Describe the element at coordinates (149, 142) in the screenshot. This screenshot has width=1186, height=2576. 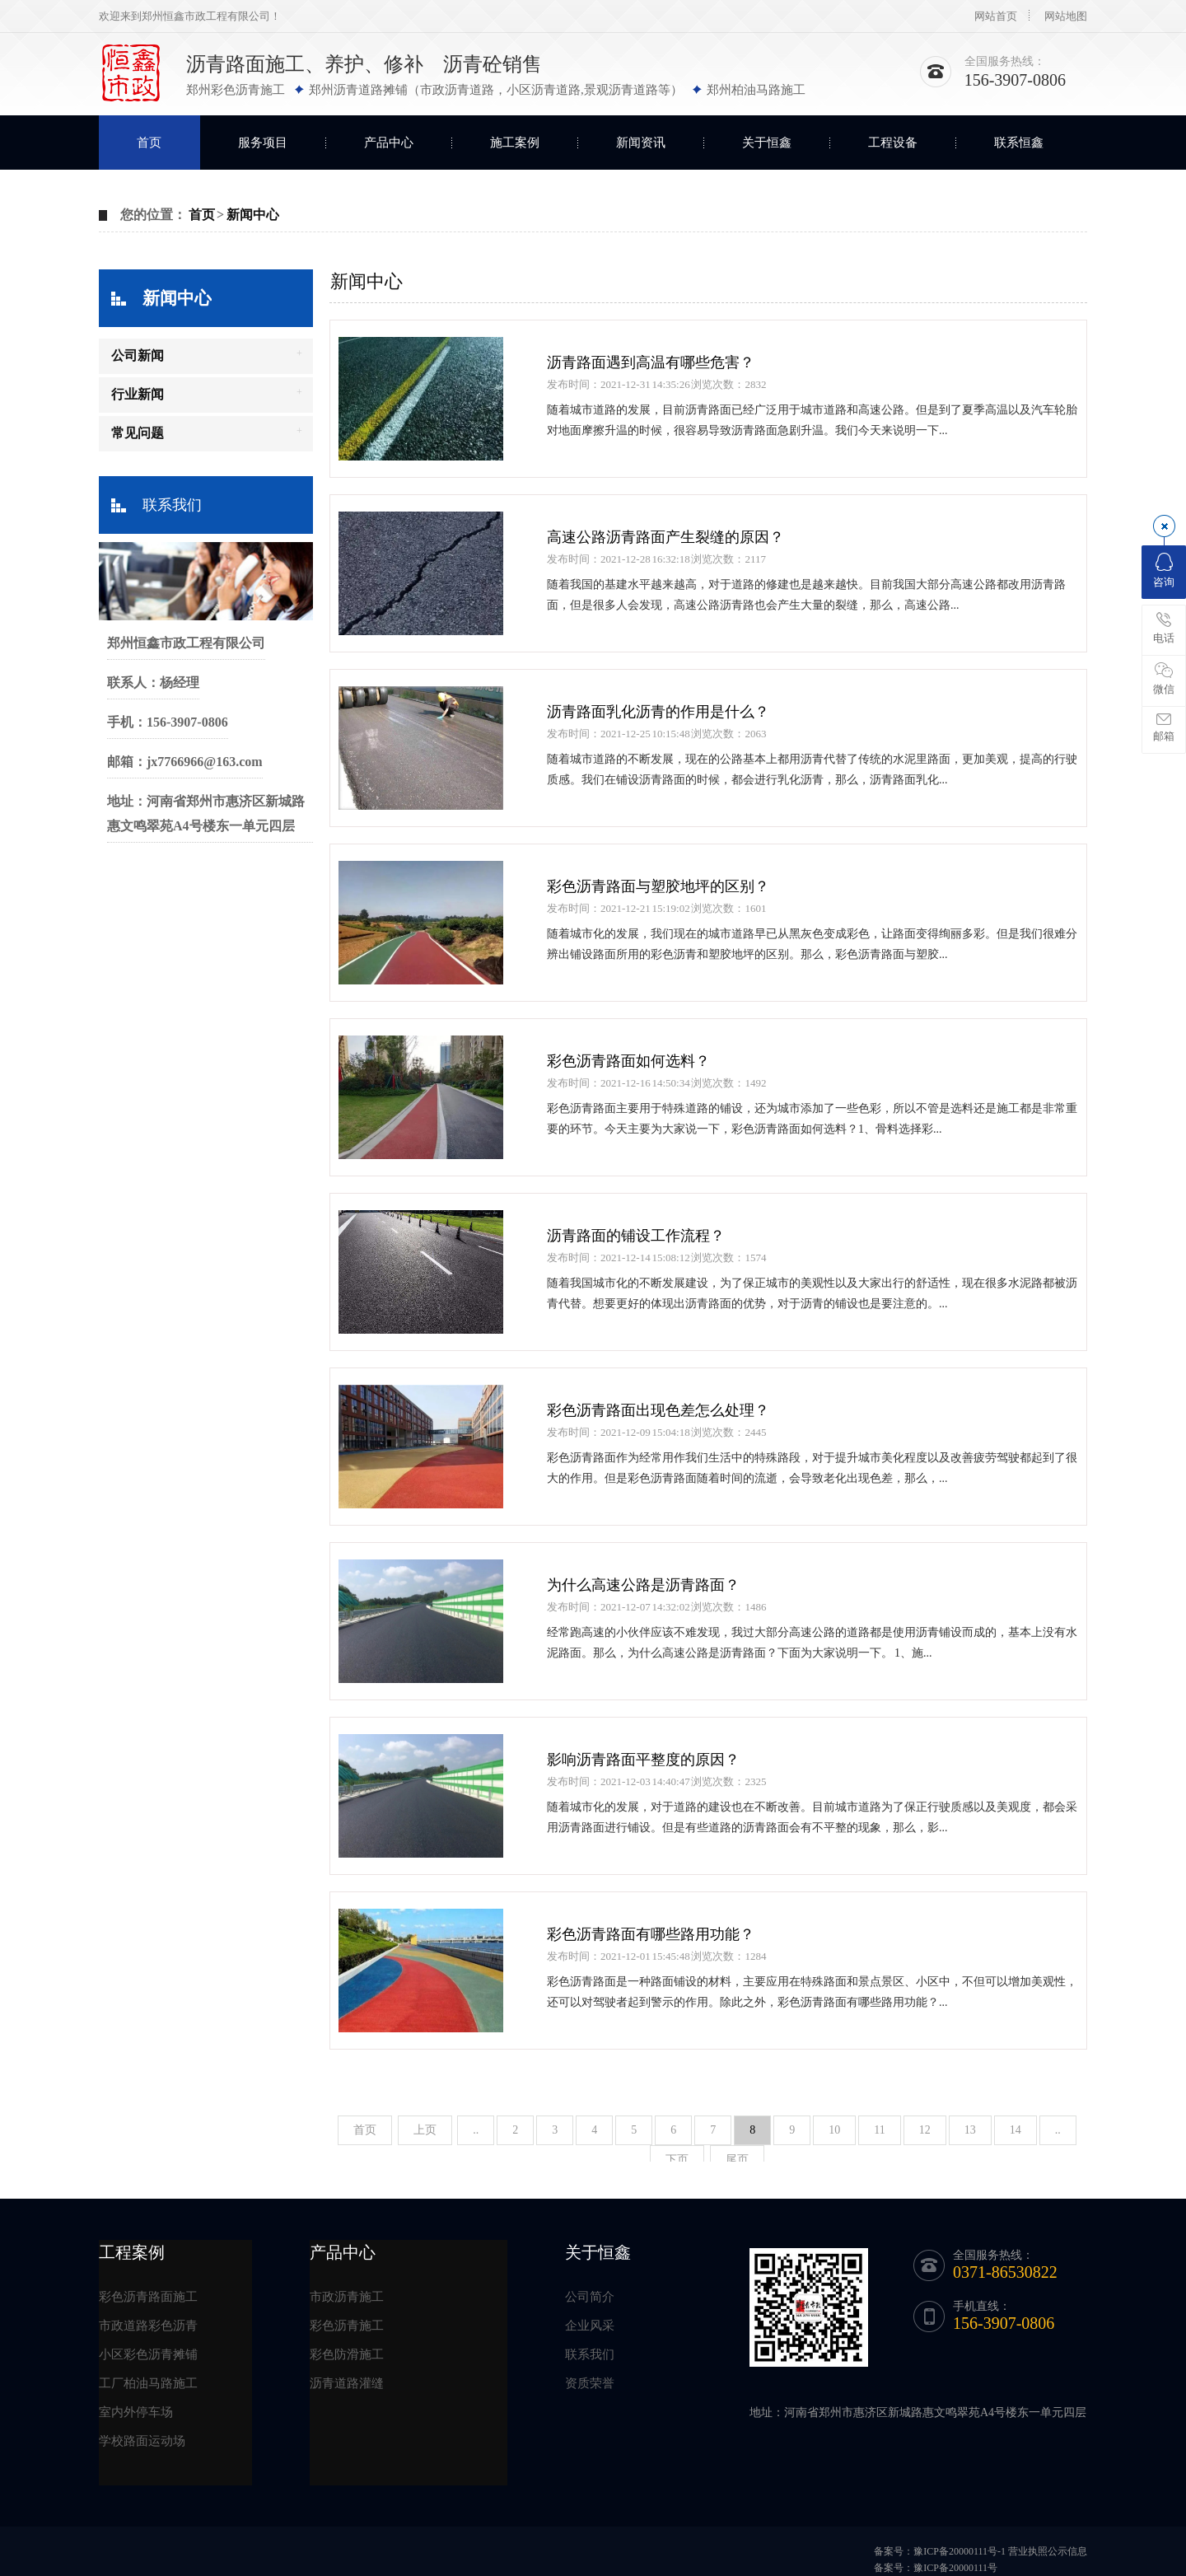
I see `首页` at that location.